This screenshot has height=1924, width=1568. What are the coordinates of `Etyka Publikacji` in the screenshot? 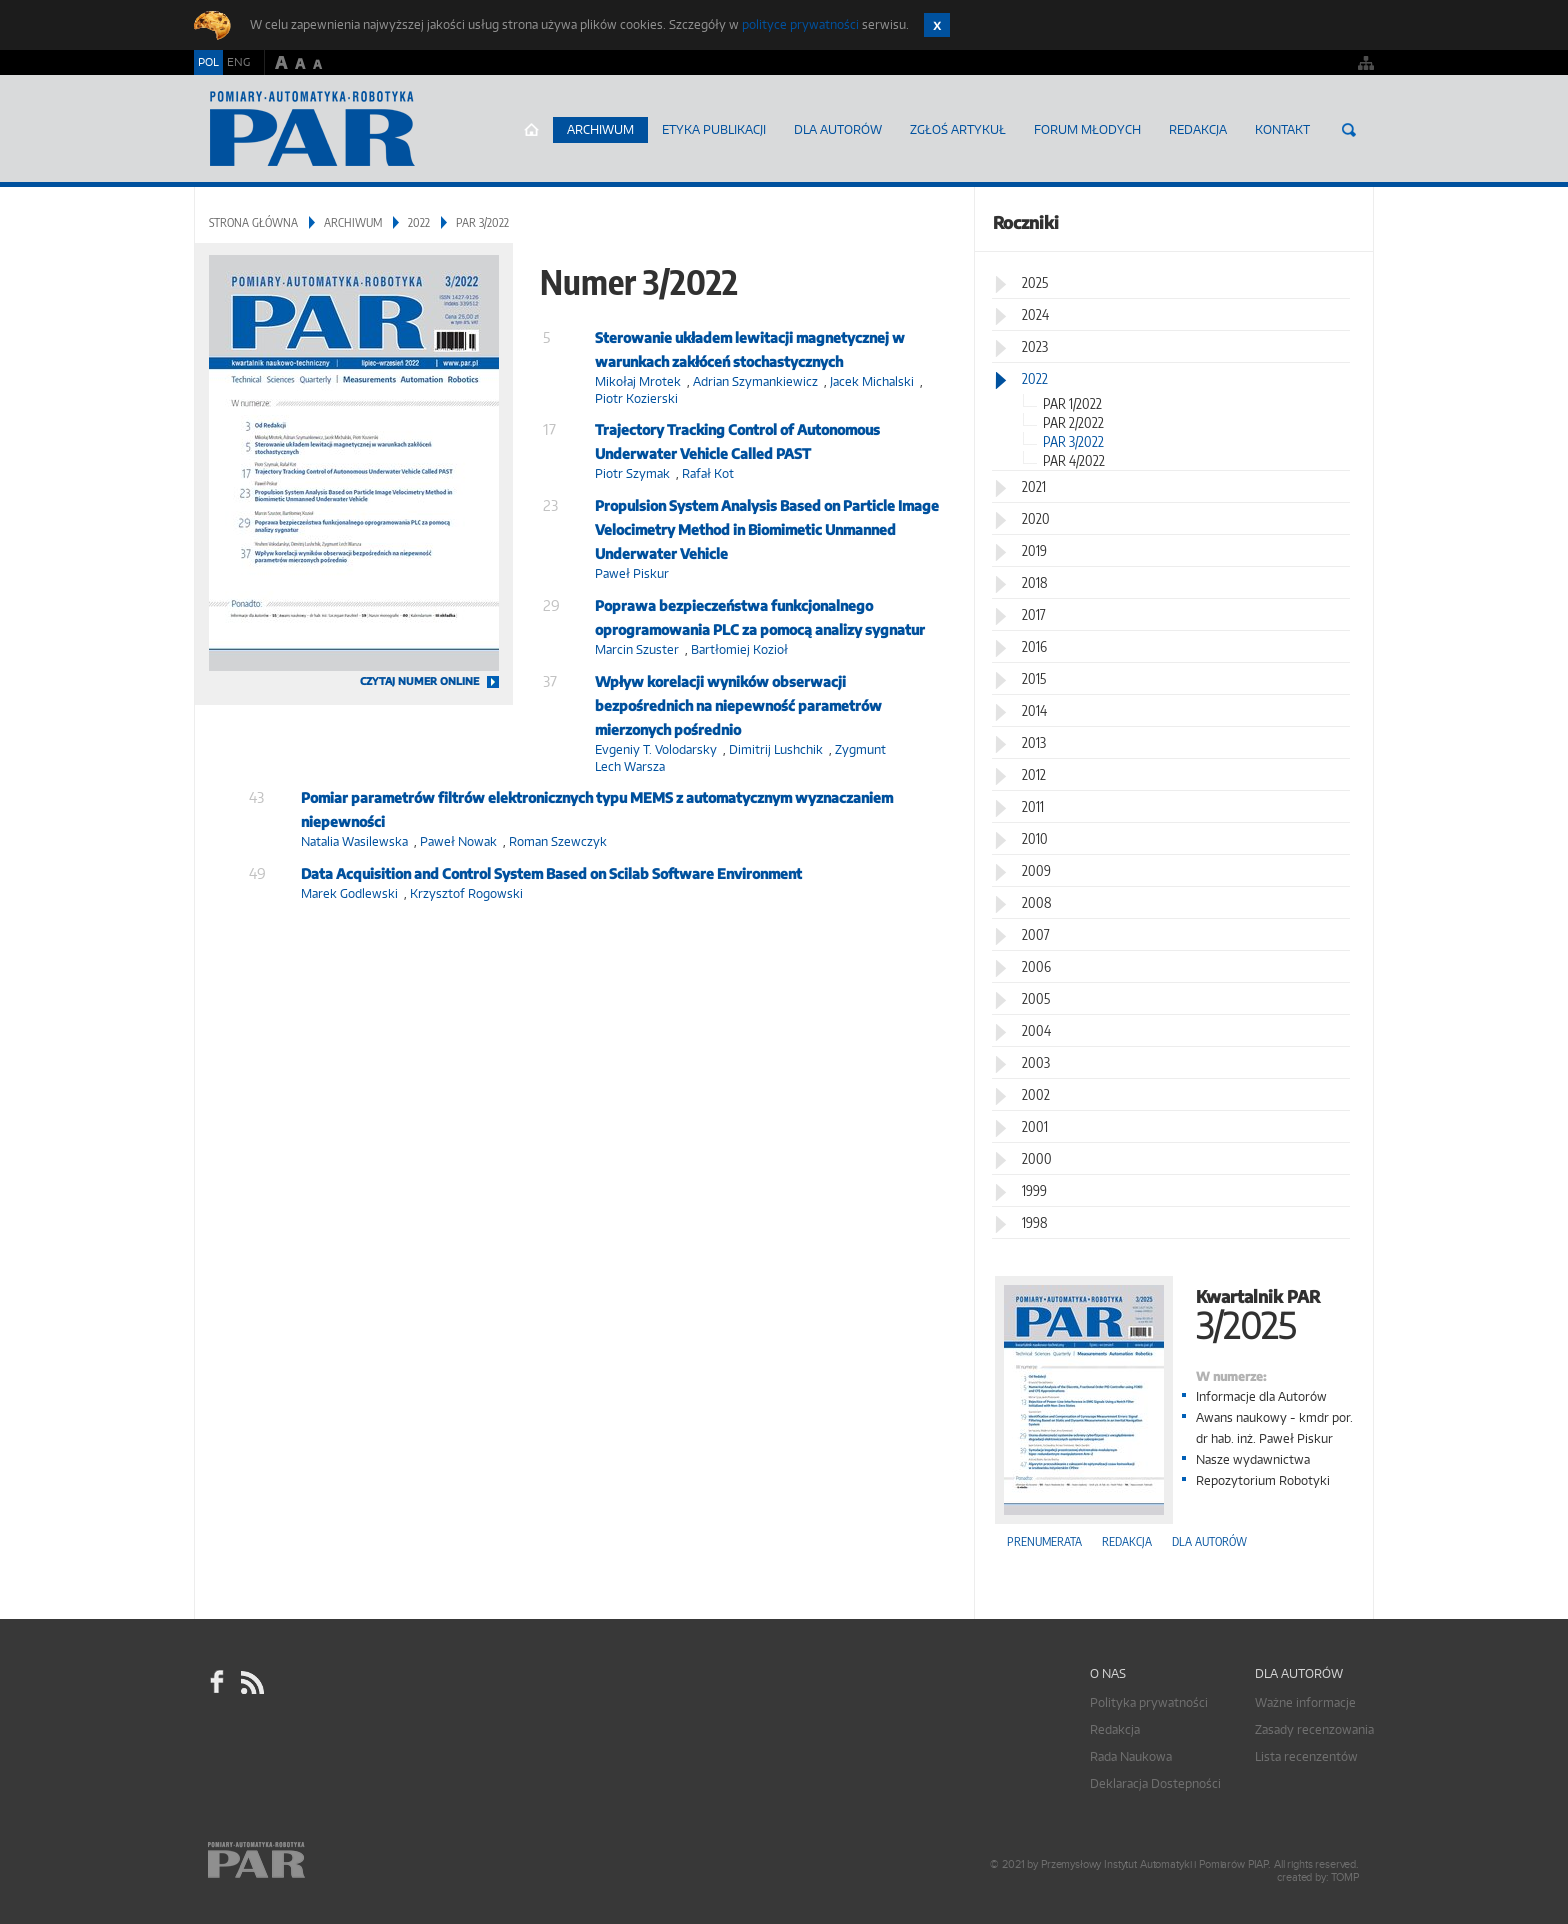 It's located at (714, 129).